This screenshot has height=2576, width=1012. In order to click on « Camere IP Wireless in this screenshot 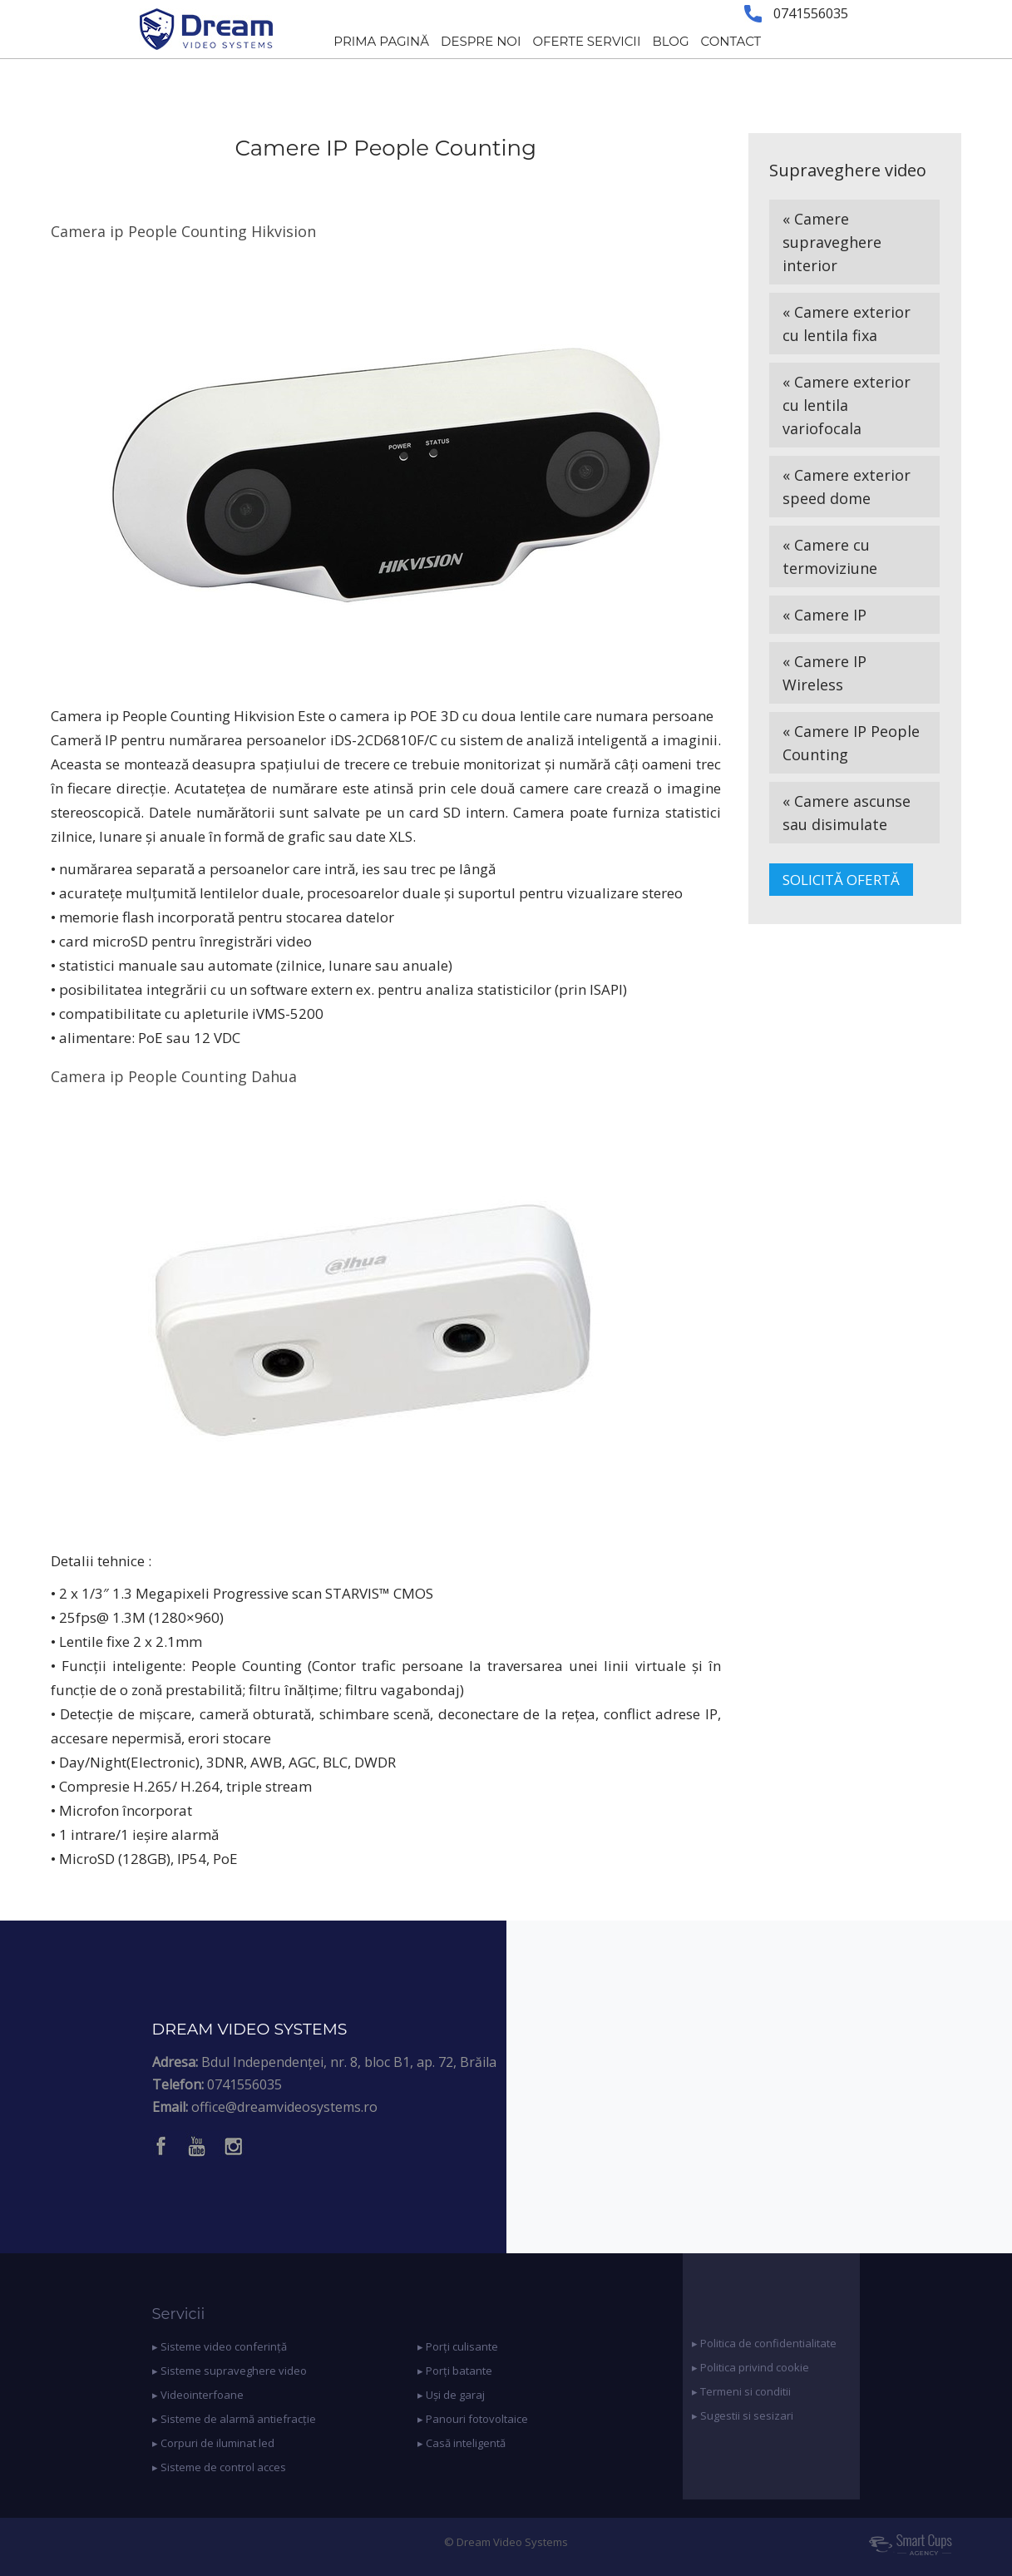, I will do `click(824, 673)`.